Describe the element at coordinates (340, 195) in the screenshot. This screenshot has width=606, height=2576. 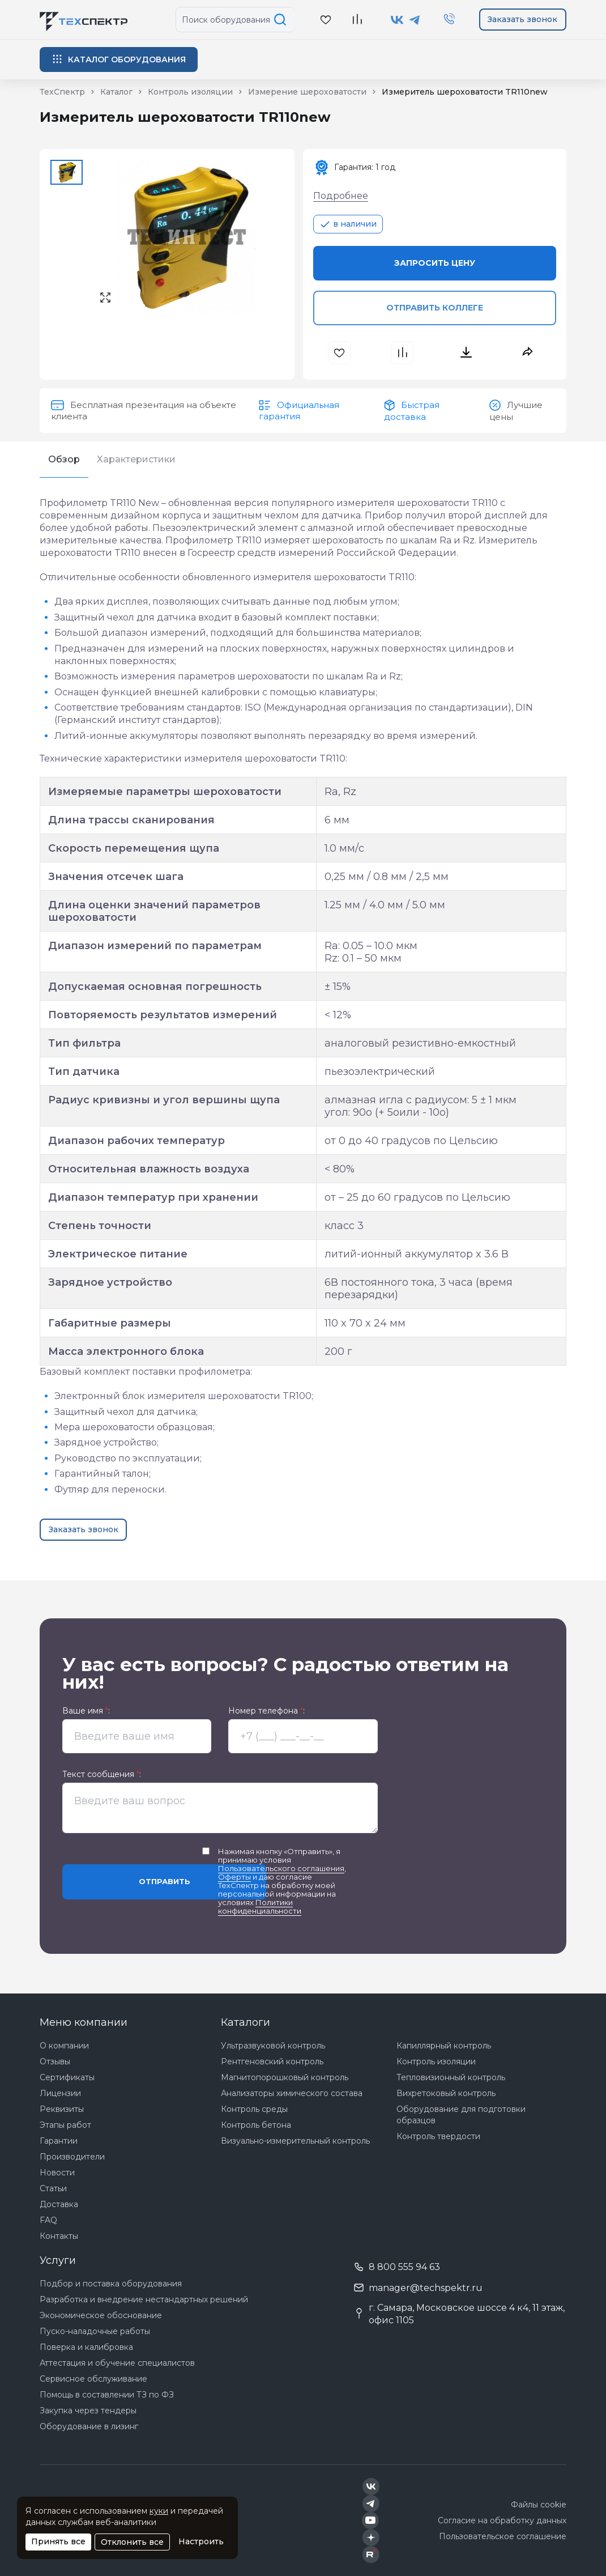
I see `Подробнее` at that location.